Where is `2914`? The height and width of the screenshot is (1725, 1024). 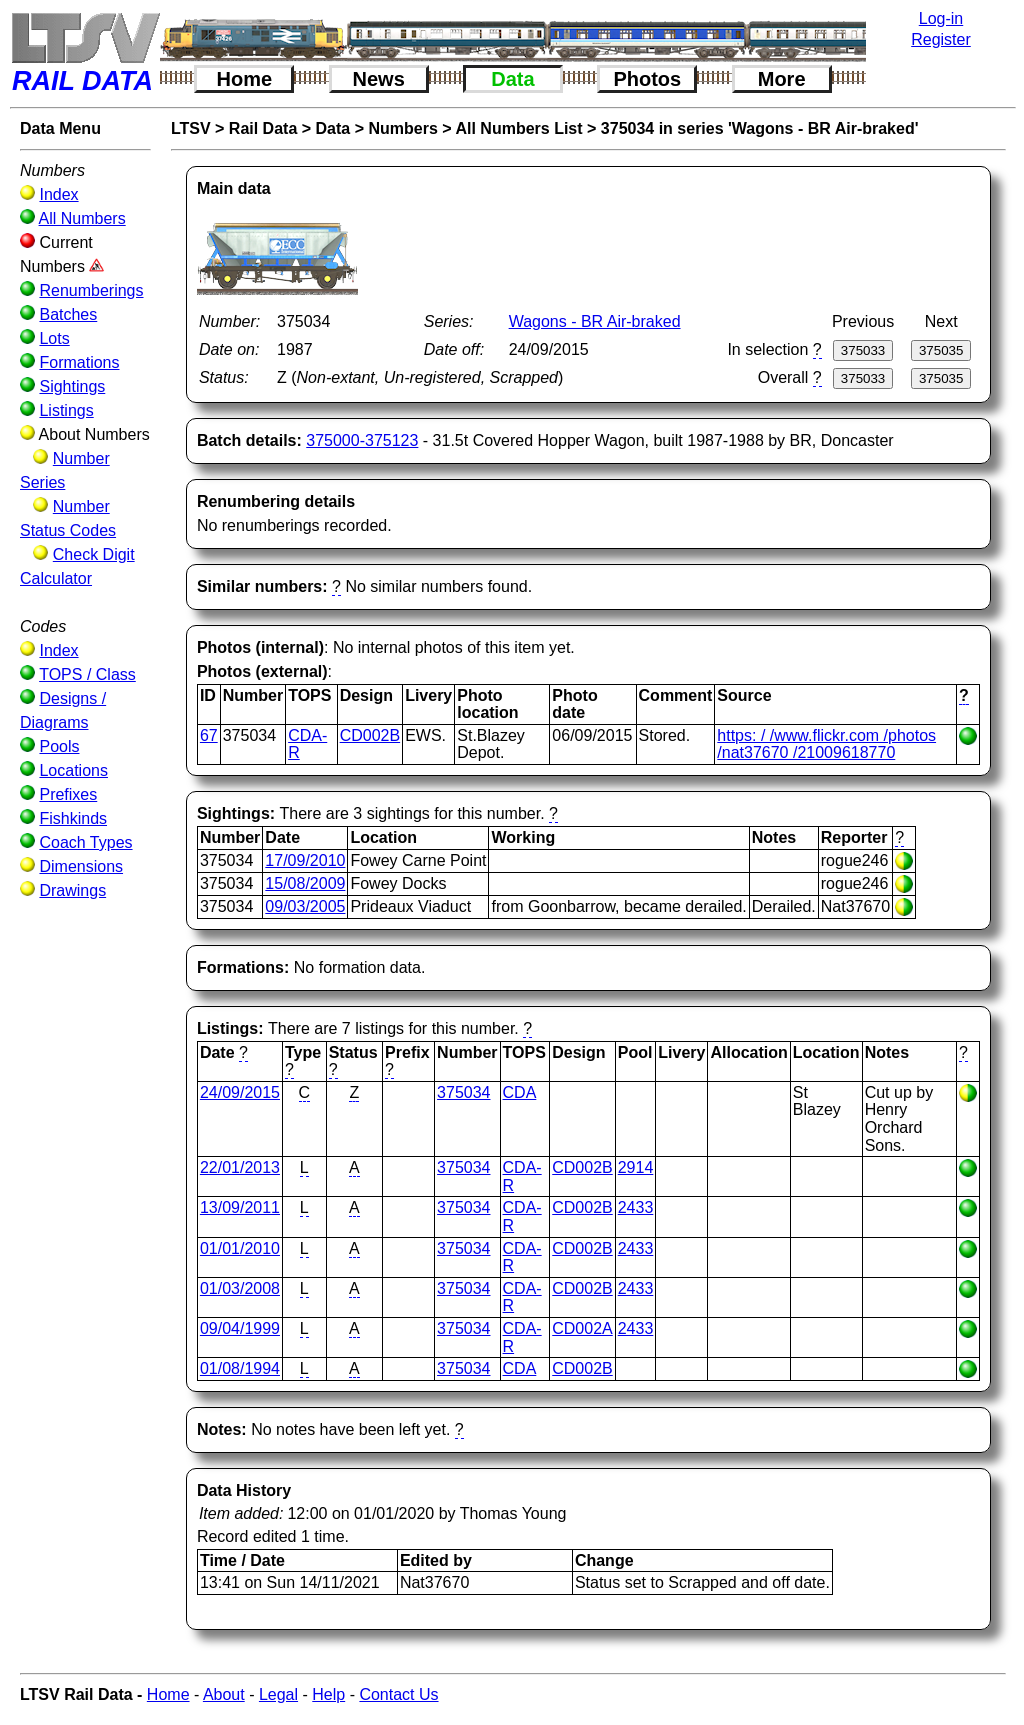
2914 is located at coordinates (636, 1167).